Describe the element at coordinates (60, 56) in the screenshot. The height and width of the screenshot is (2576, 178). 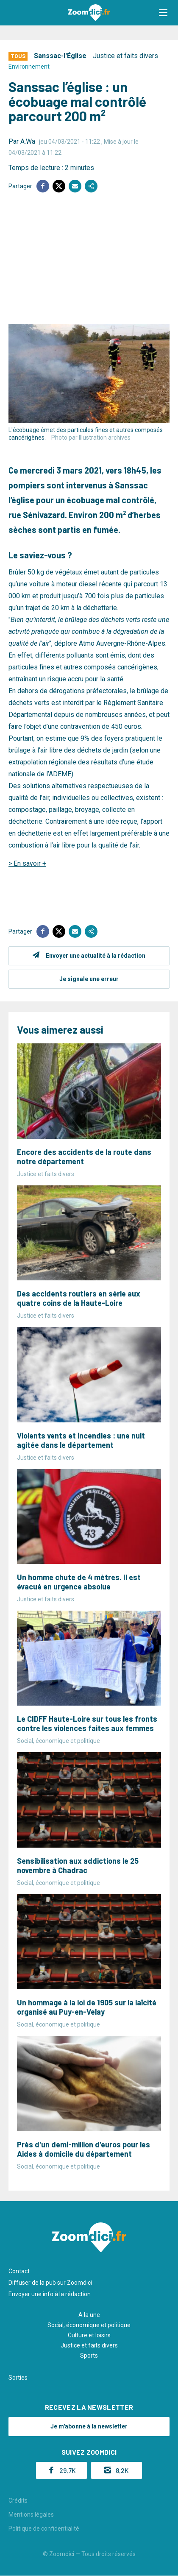
I see `Sanssac-l'Église` at that location.